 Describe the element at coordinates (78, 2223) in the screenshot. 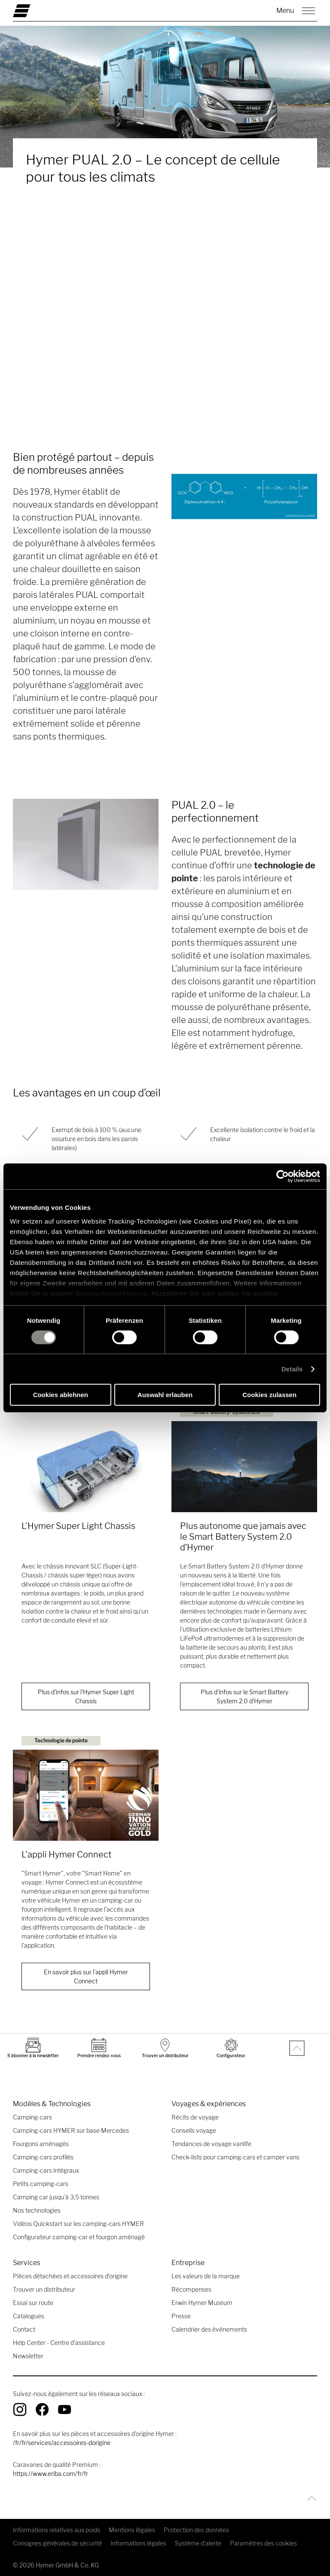

I see `Vidéos Quickstart sur les camping-cars HYMER` at that location.